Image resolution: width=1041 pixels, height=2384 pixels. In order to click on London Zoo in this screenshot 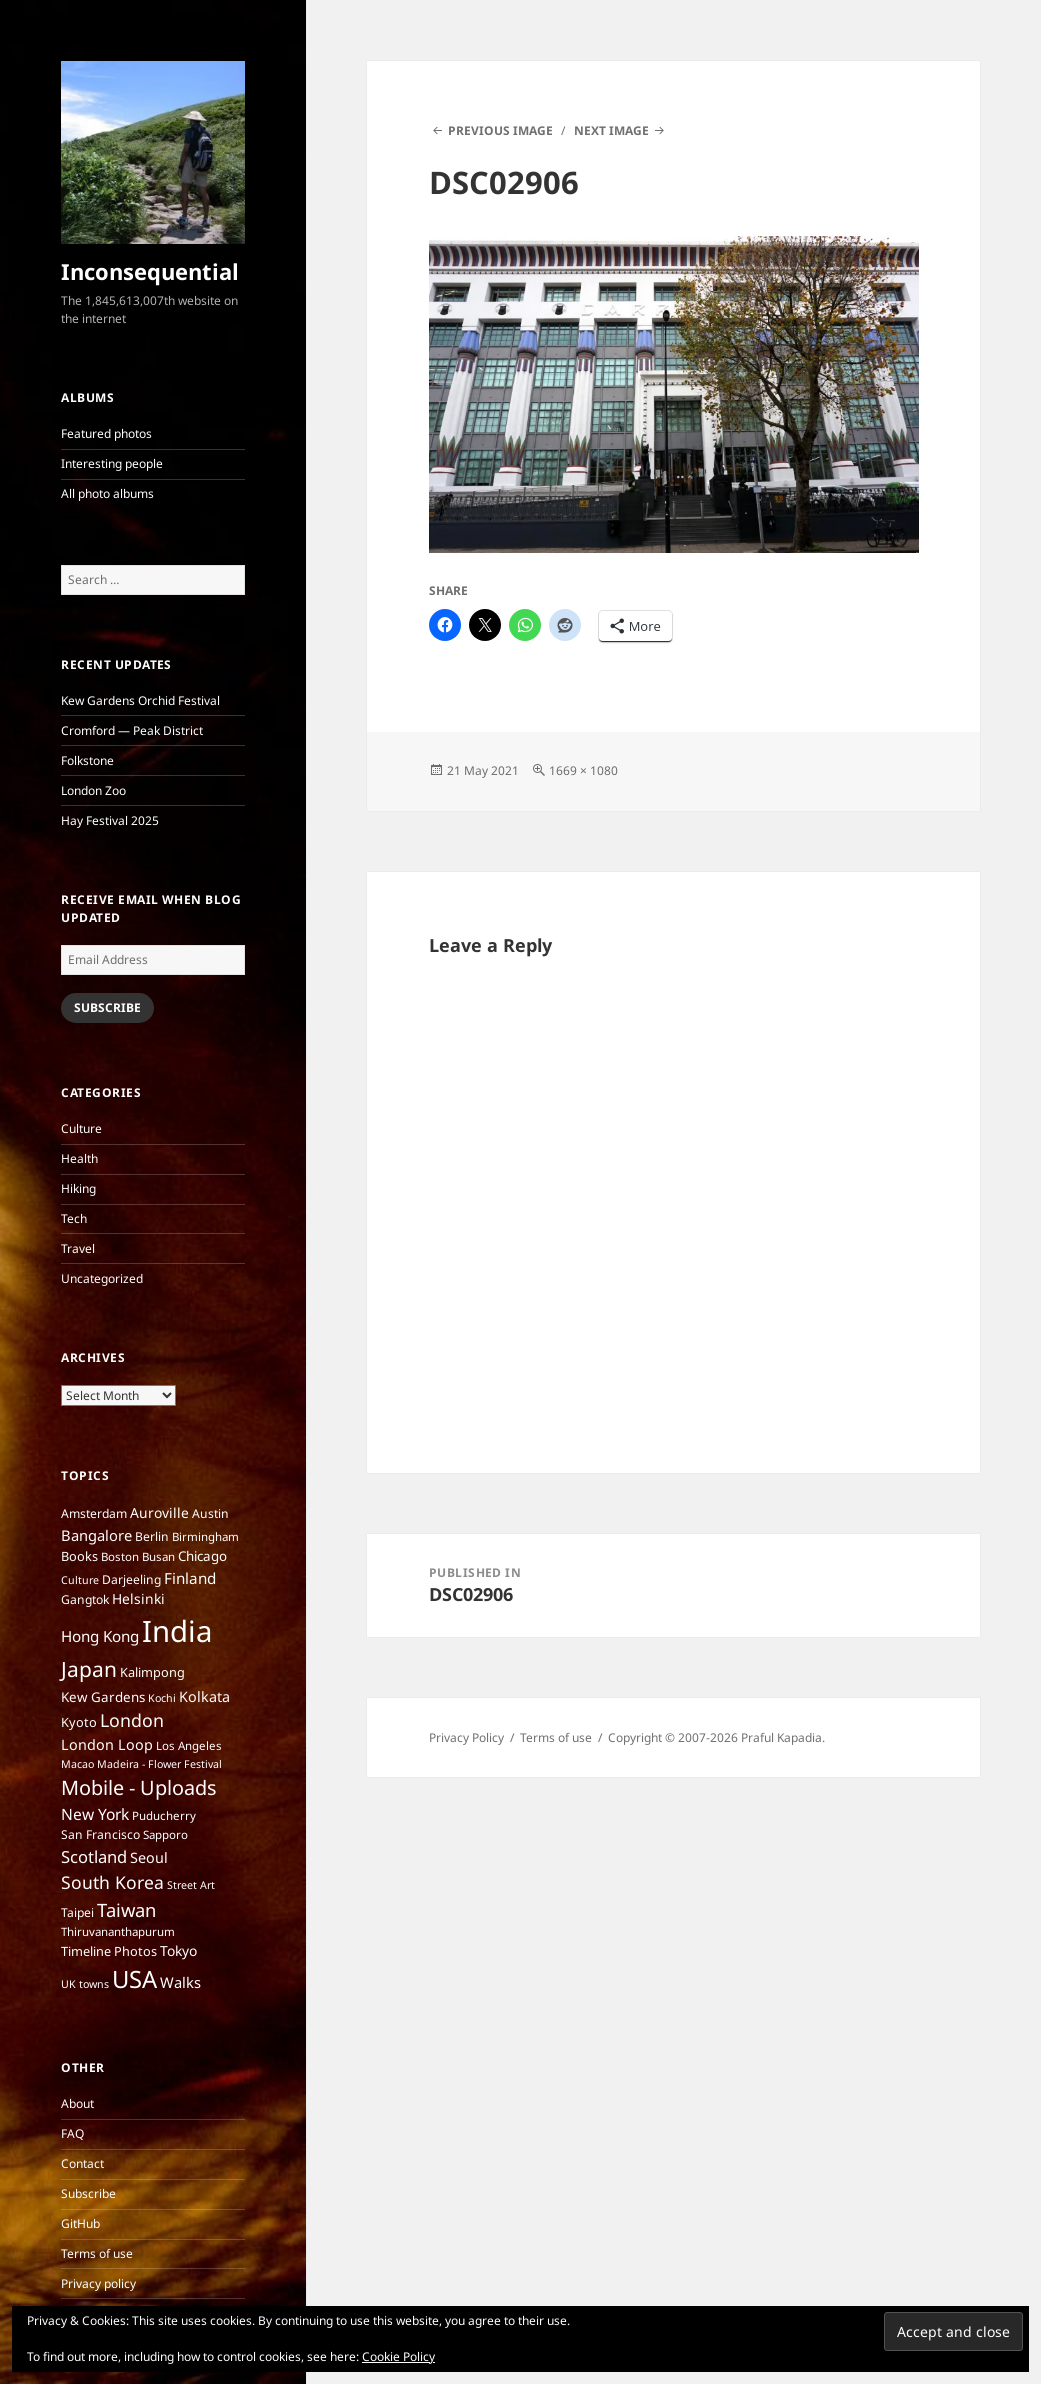, I will do `click(93, 790)`.